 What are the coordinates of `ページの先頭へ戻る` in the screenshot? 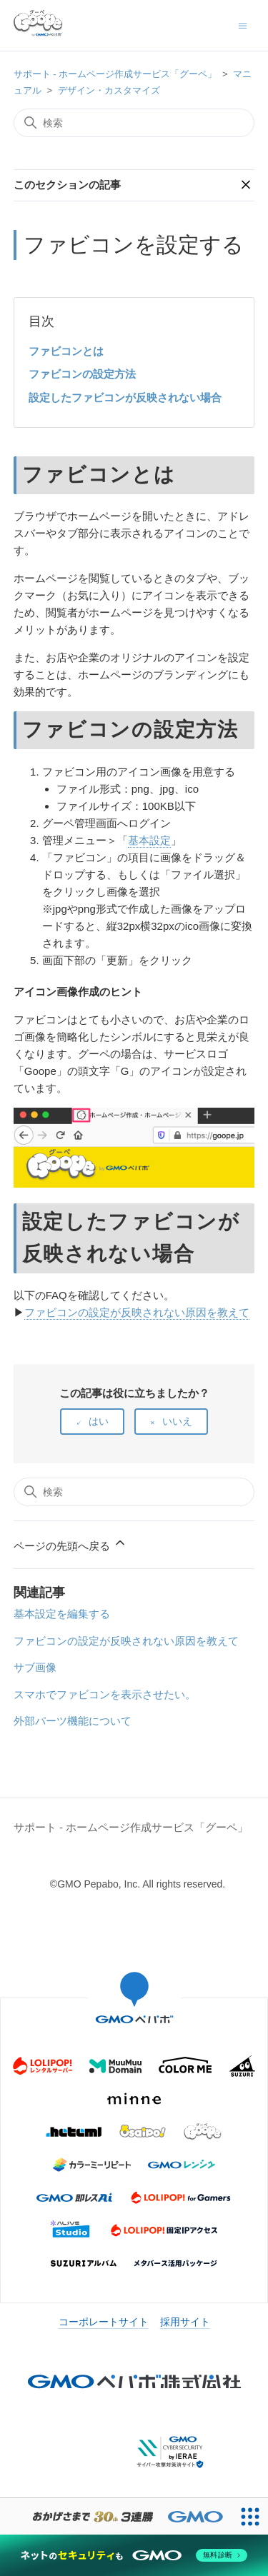 It's located at (70, 1543).